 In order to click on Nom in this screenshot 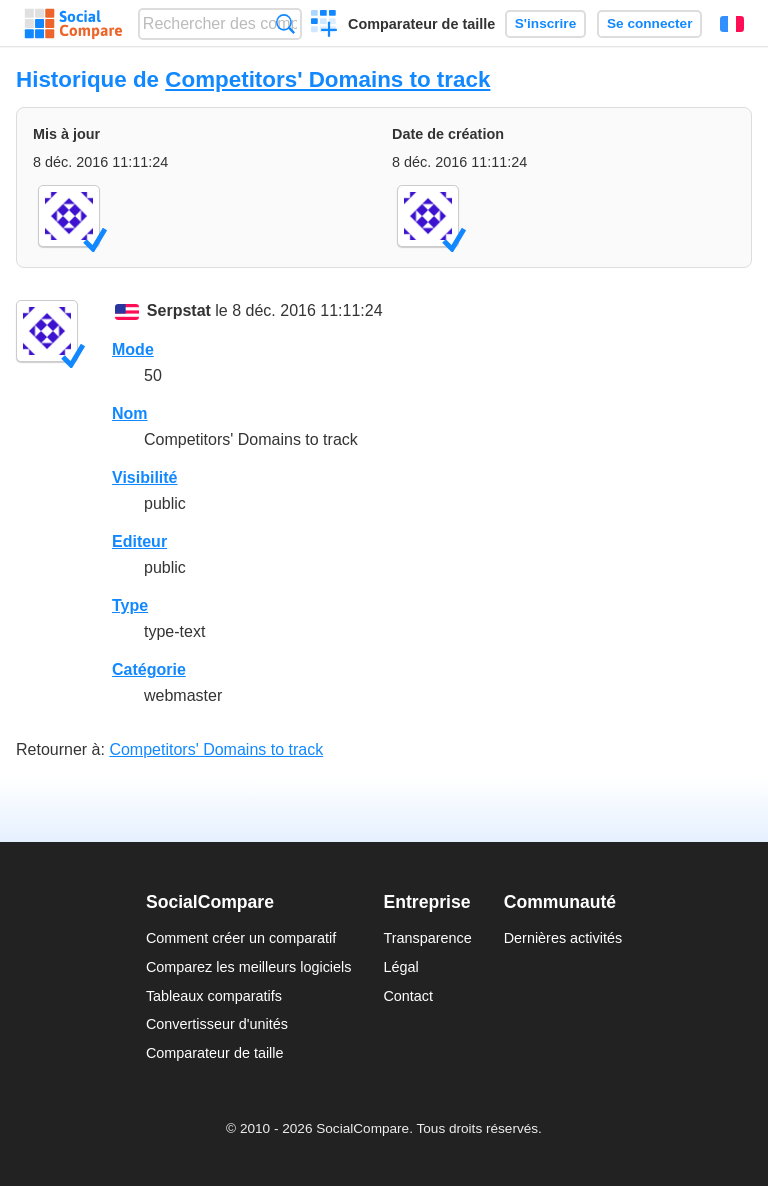, I will do `click(130, 413)`.